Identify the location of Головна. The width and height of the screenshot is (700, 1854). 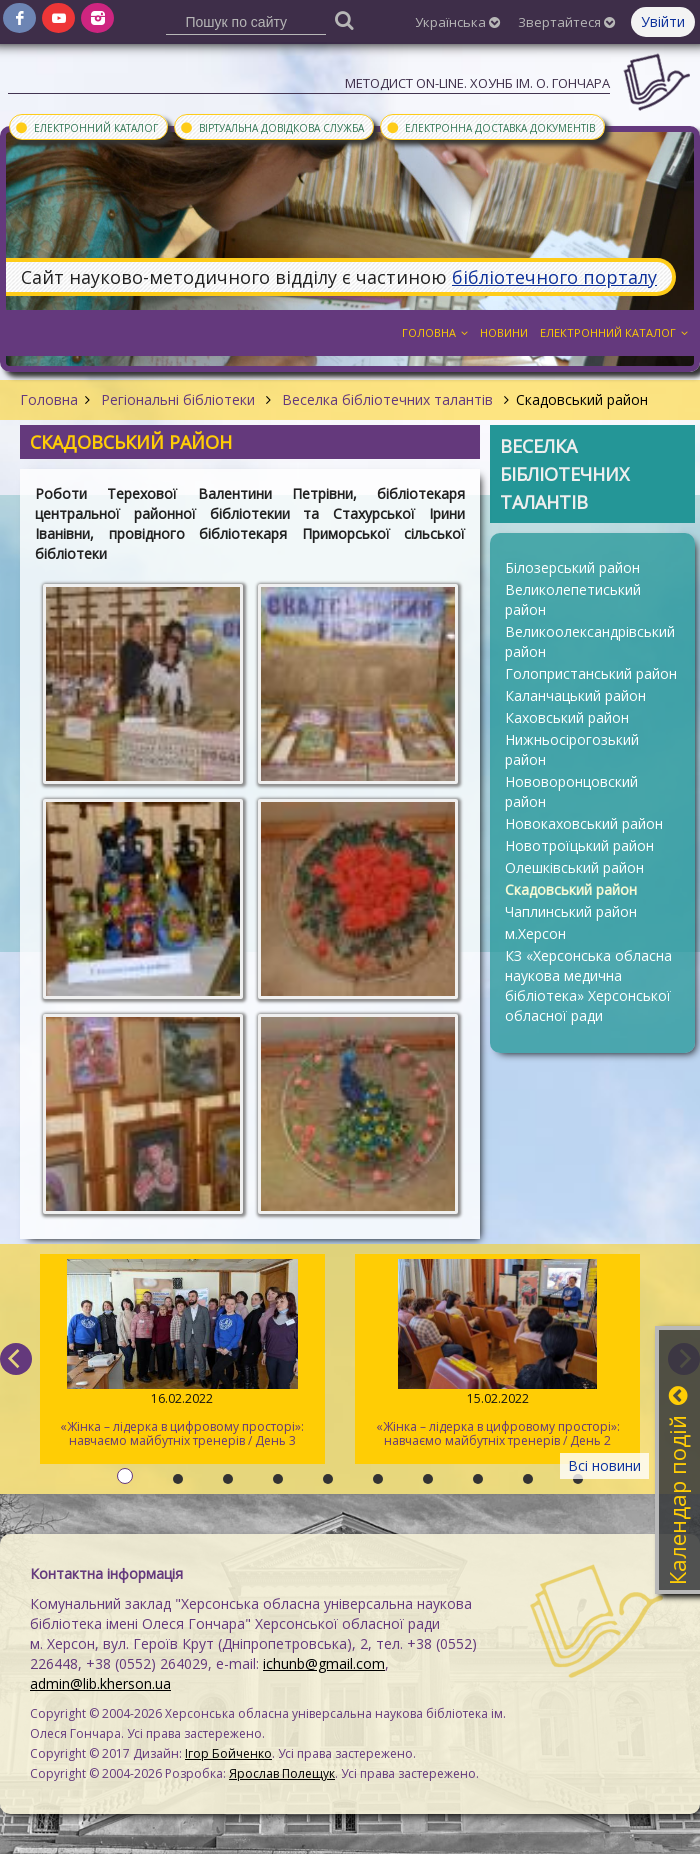
(49, 399).